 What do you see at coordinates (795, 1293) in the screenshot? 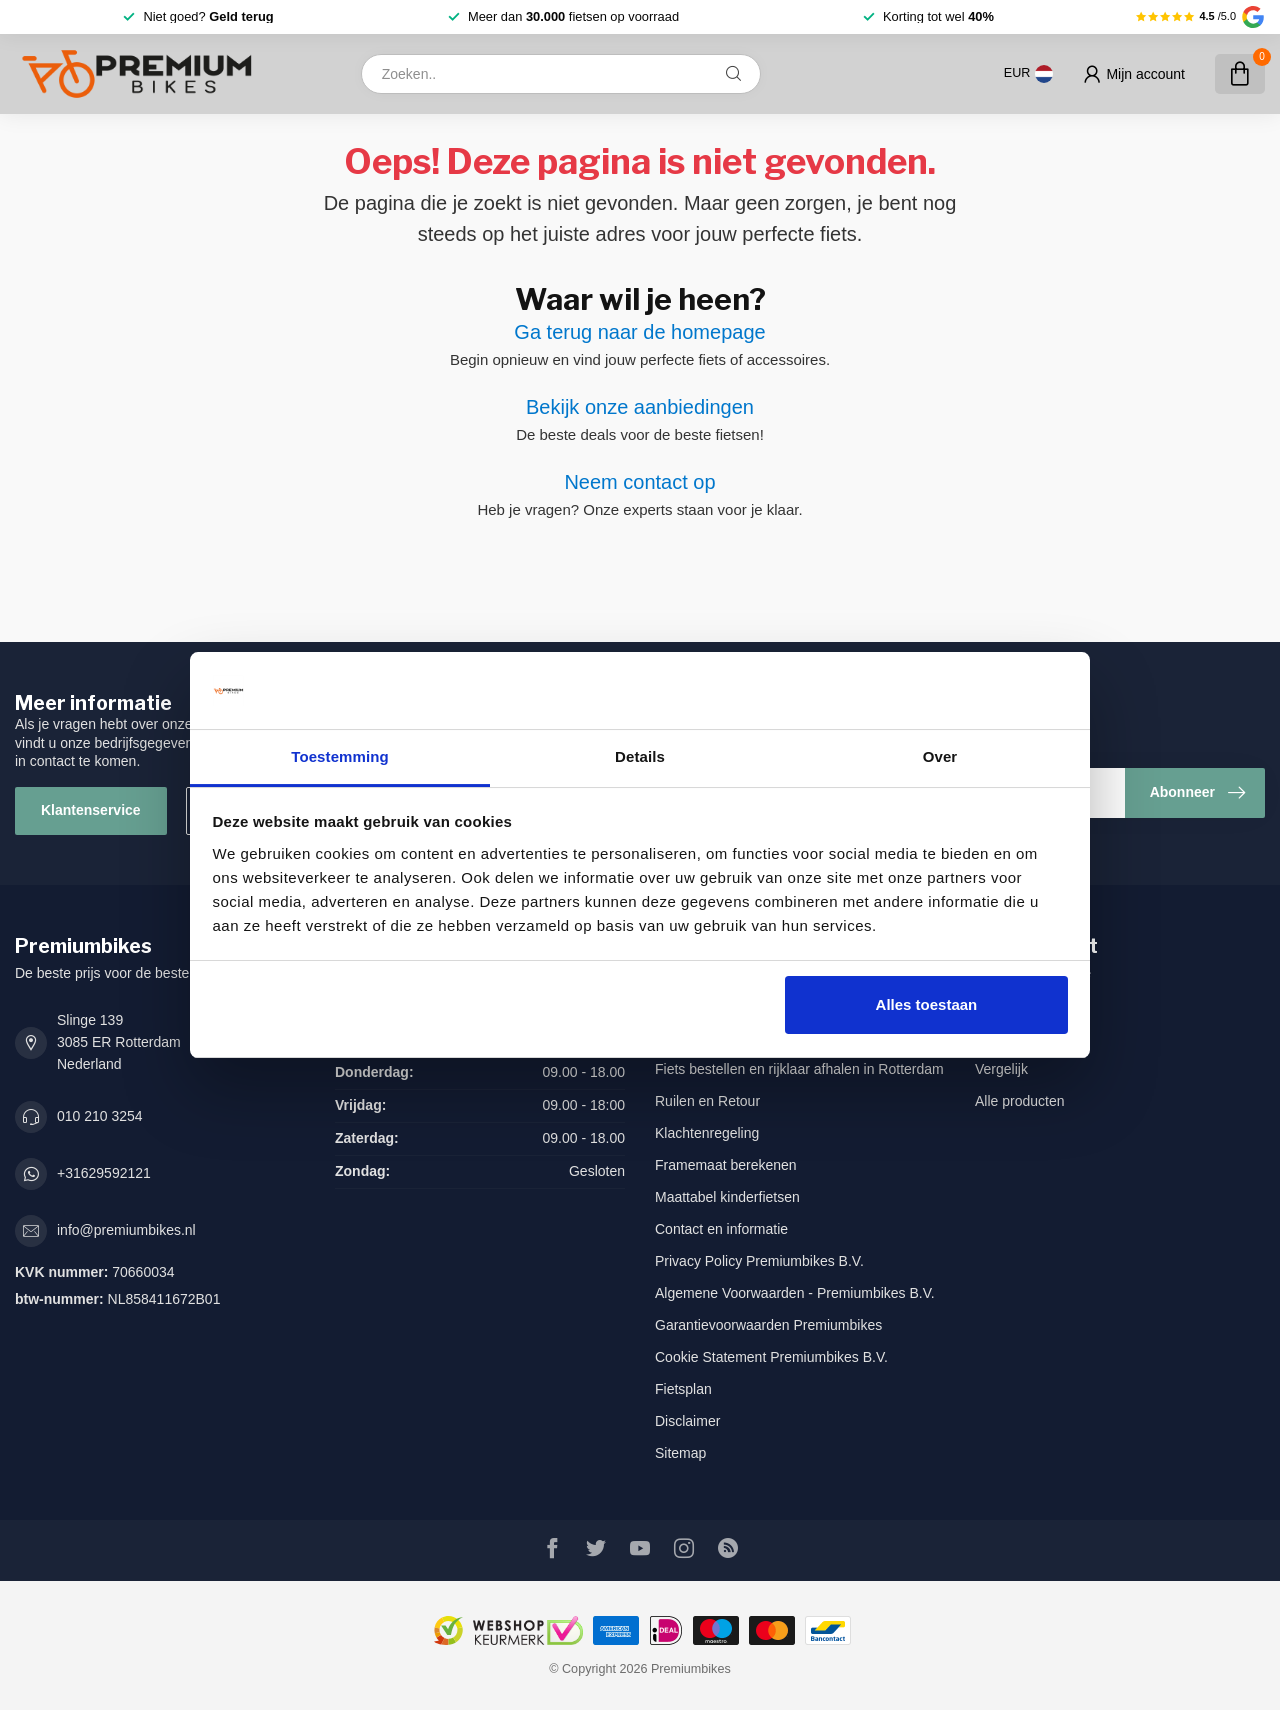
I see `Algemene Voorwaarden - Premiumbikes B.V.` at bounding box center [795, 1293].